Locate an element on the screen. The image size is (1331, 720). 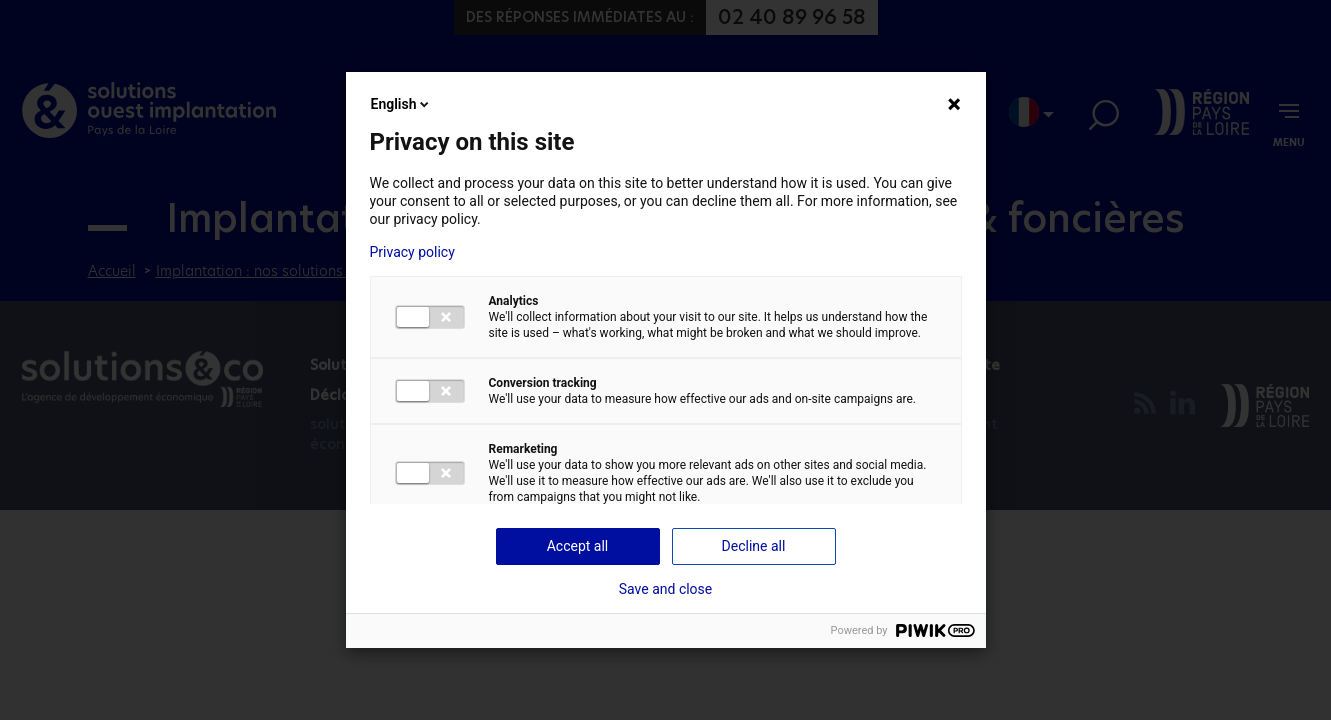
Decline all is located at coordinates (754, 546).